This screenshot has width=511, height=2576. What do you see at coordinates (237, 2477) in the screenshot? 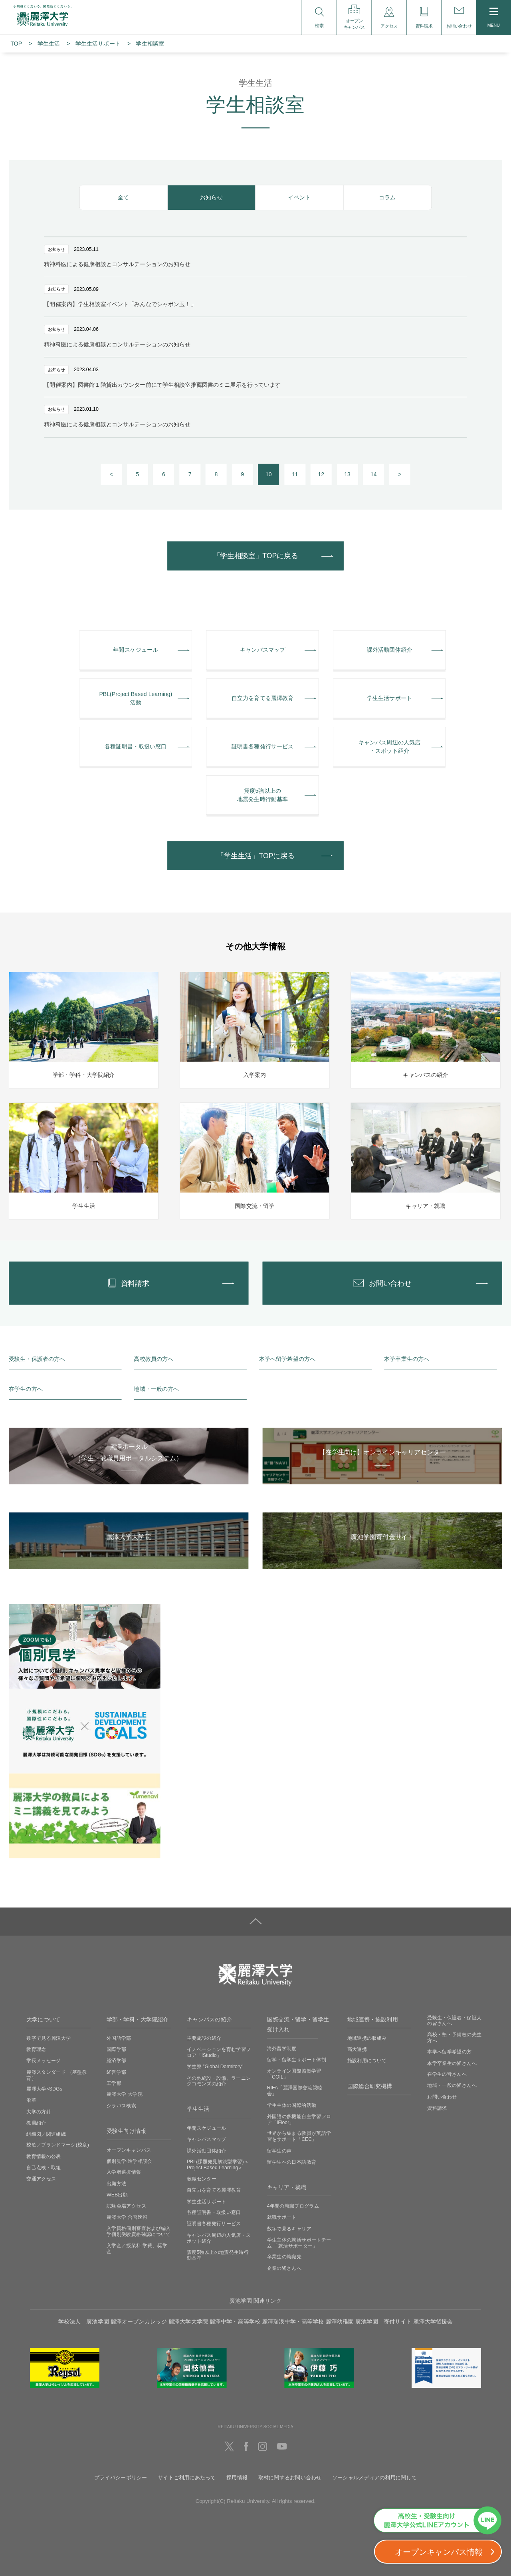
I see `採用情報` at bounding box center [237, 2477].